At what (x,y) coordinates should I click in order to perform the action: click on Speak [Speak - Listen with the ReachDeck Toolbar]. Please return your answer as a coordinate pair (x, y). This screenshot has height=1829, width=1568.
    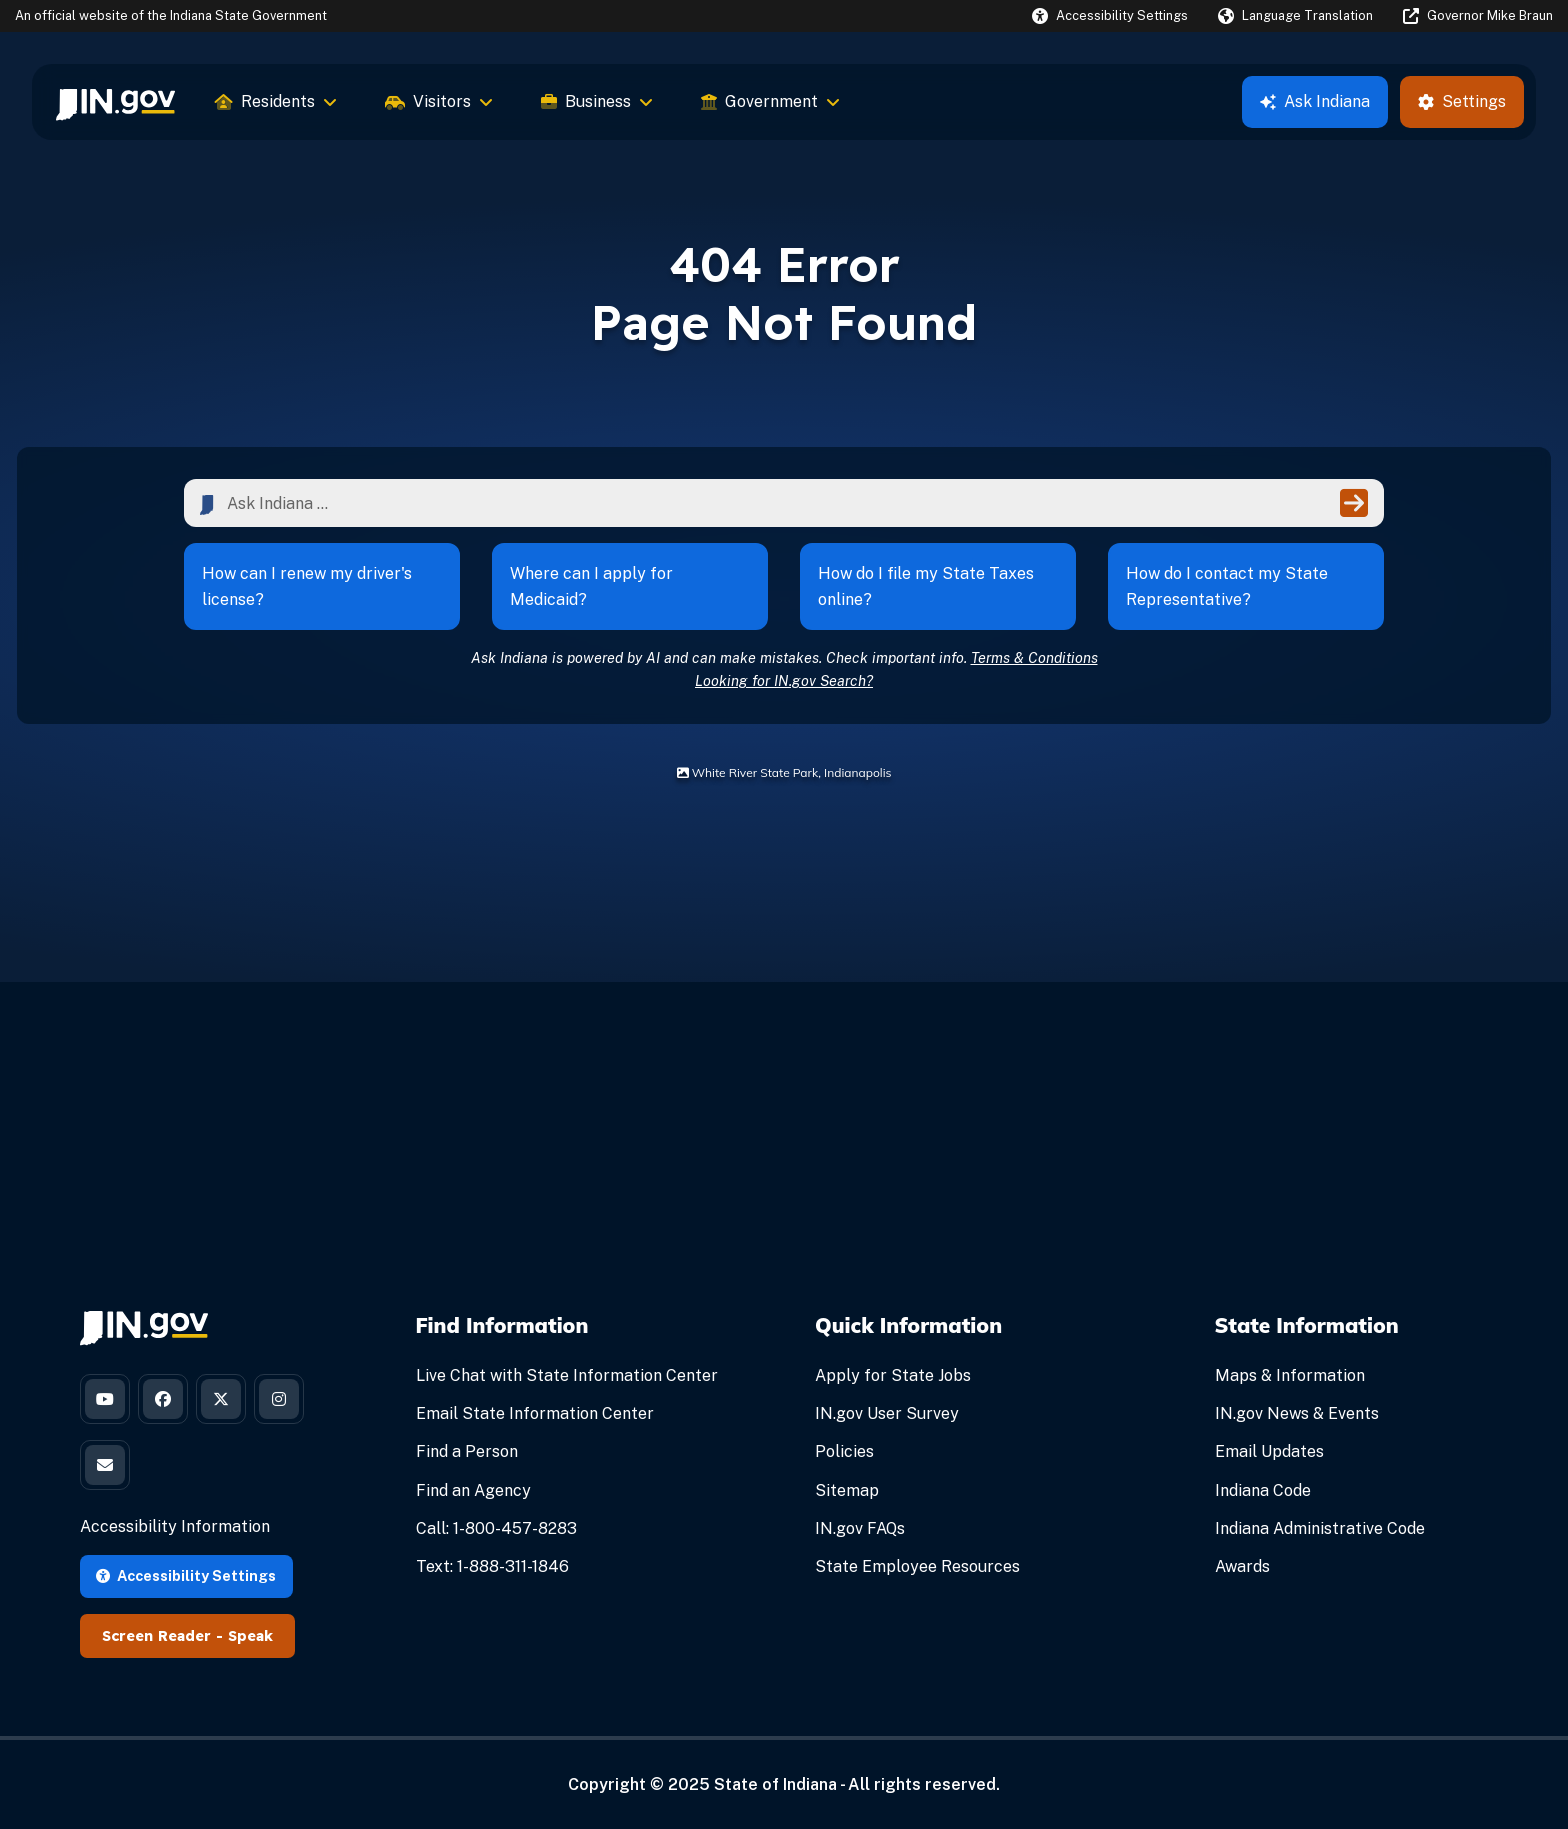
    Looking at the image, I should click on (250, 1636).